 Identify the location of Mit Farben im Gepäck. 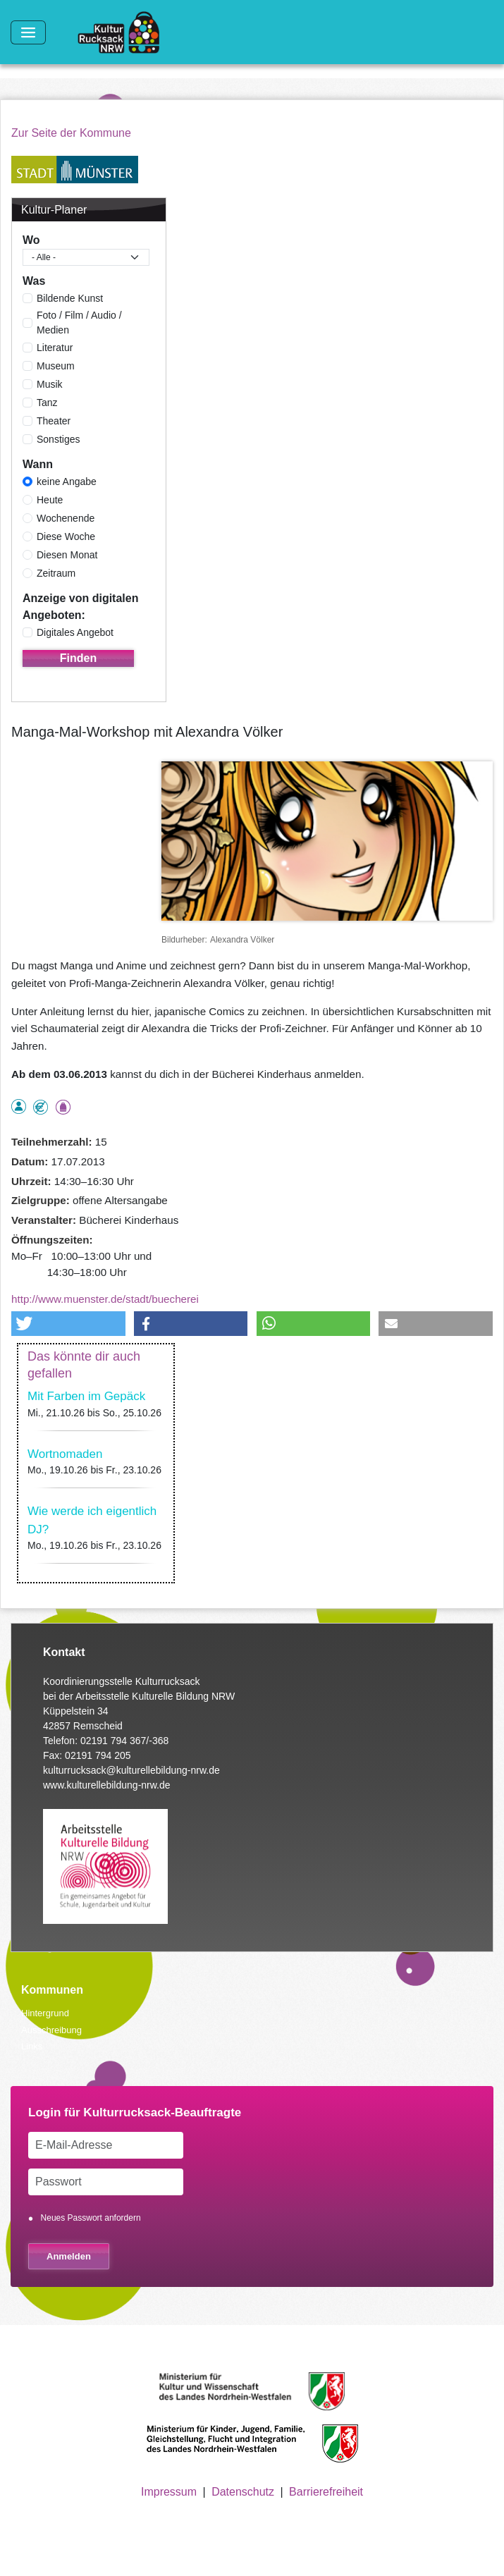
(86, 1396).